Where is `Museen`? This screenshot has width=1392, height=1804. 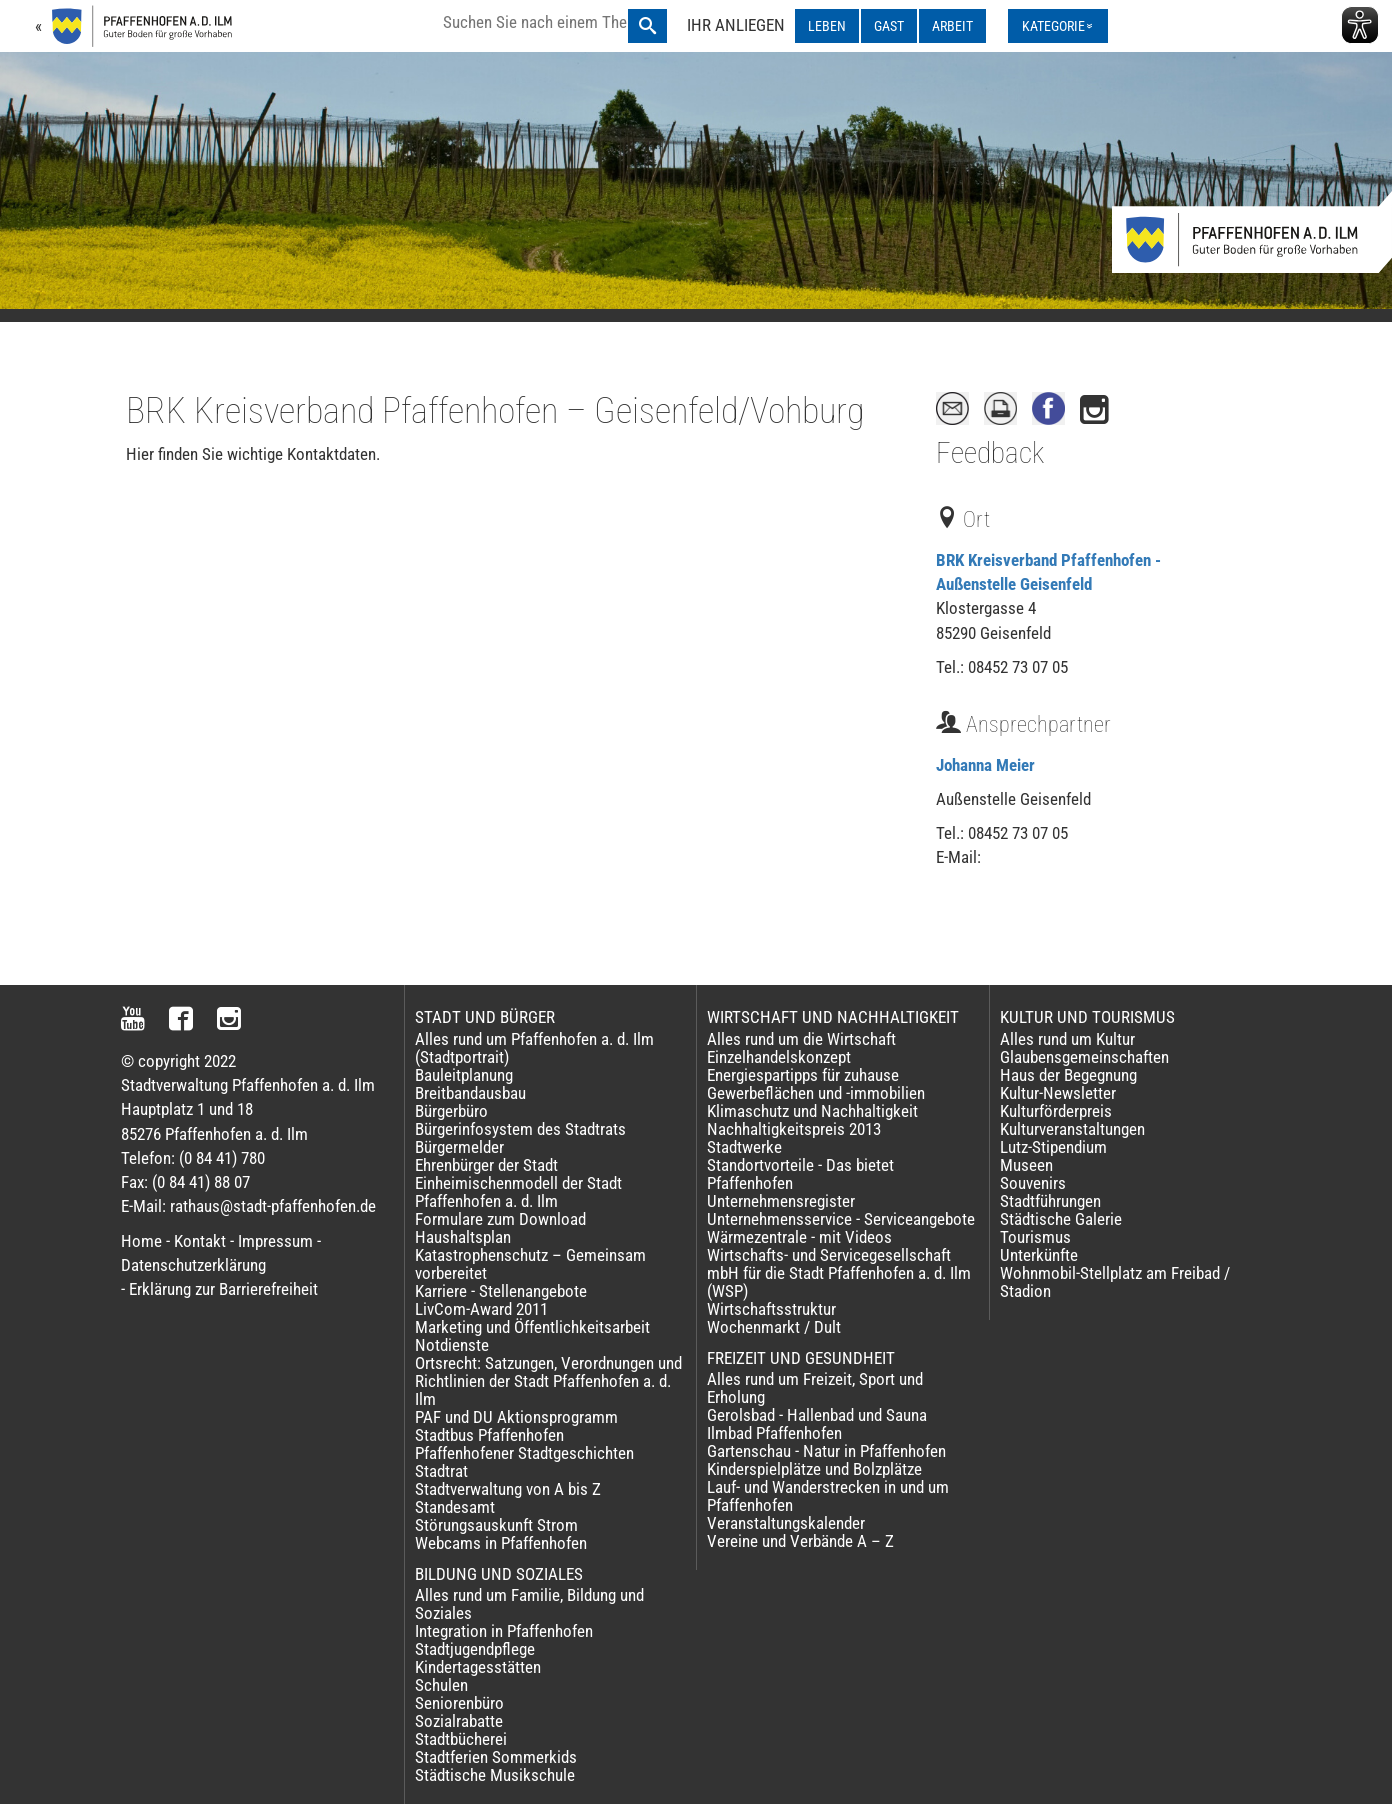
Museen is located at coordinates (1026, 1165).